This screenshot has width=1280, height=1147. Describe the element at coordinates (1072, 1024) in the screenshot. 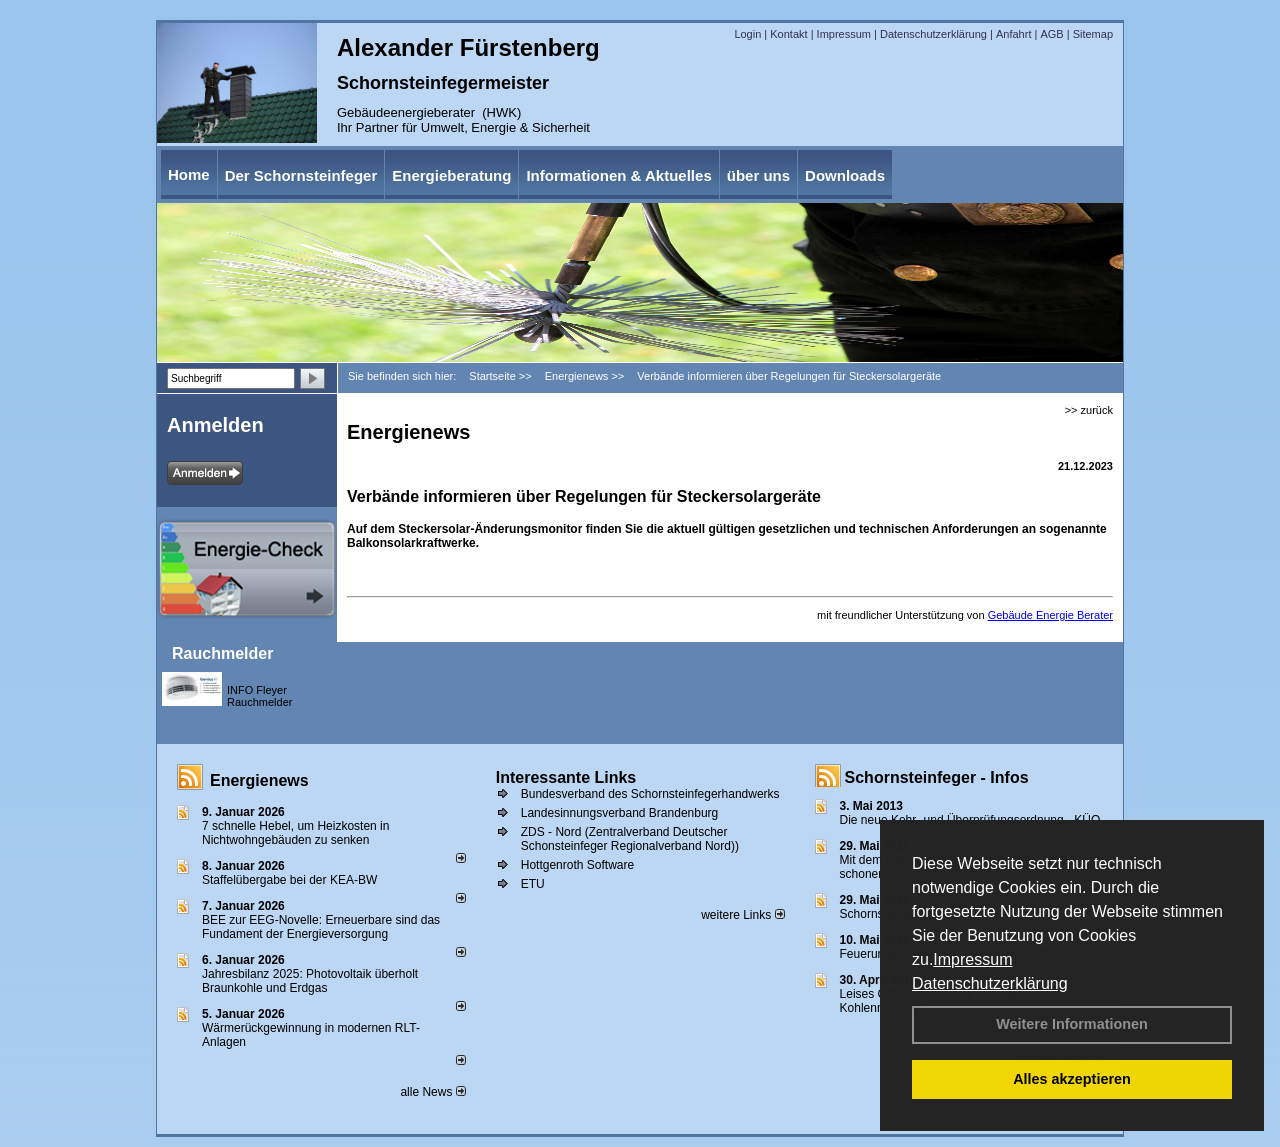

I see `Weitere Informationen` at that location.